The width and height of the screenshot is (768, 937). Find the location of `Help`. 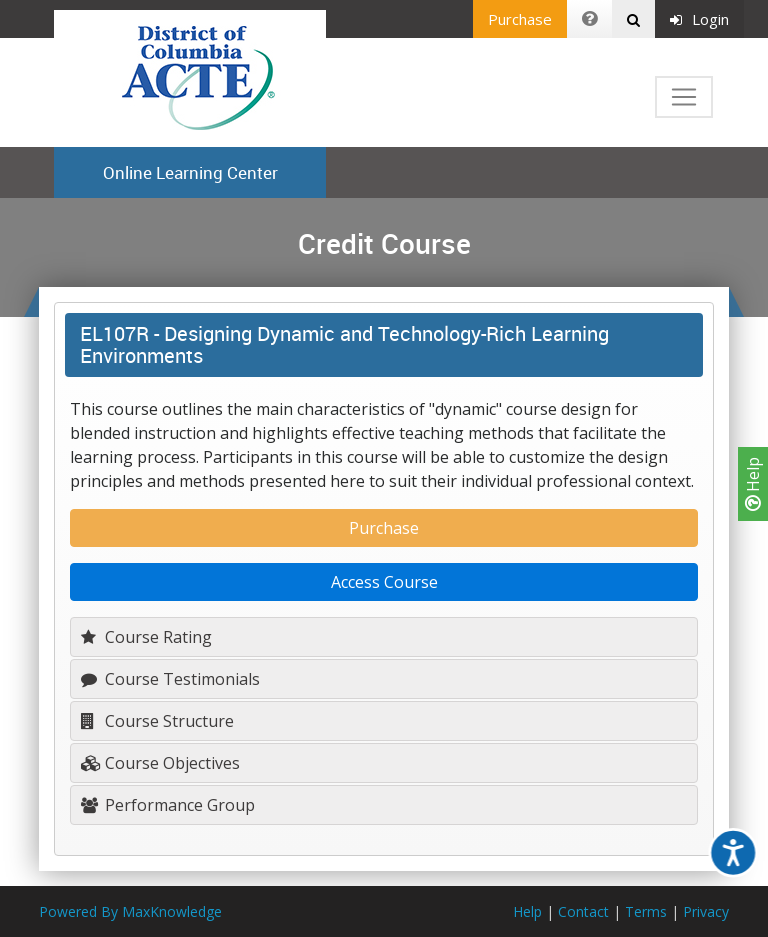

Help is located at coordinates (753, 484).